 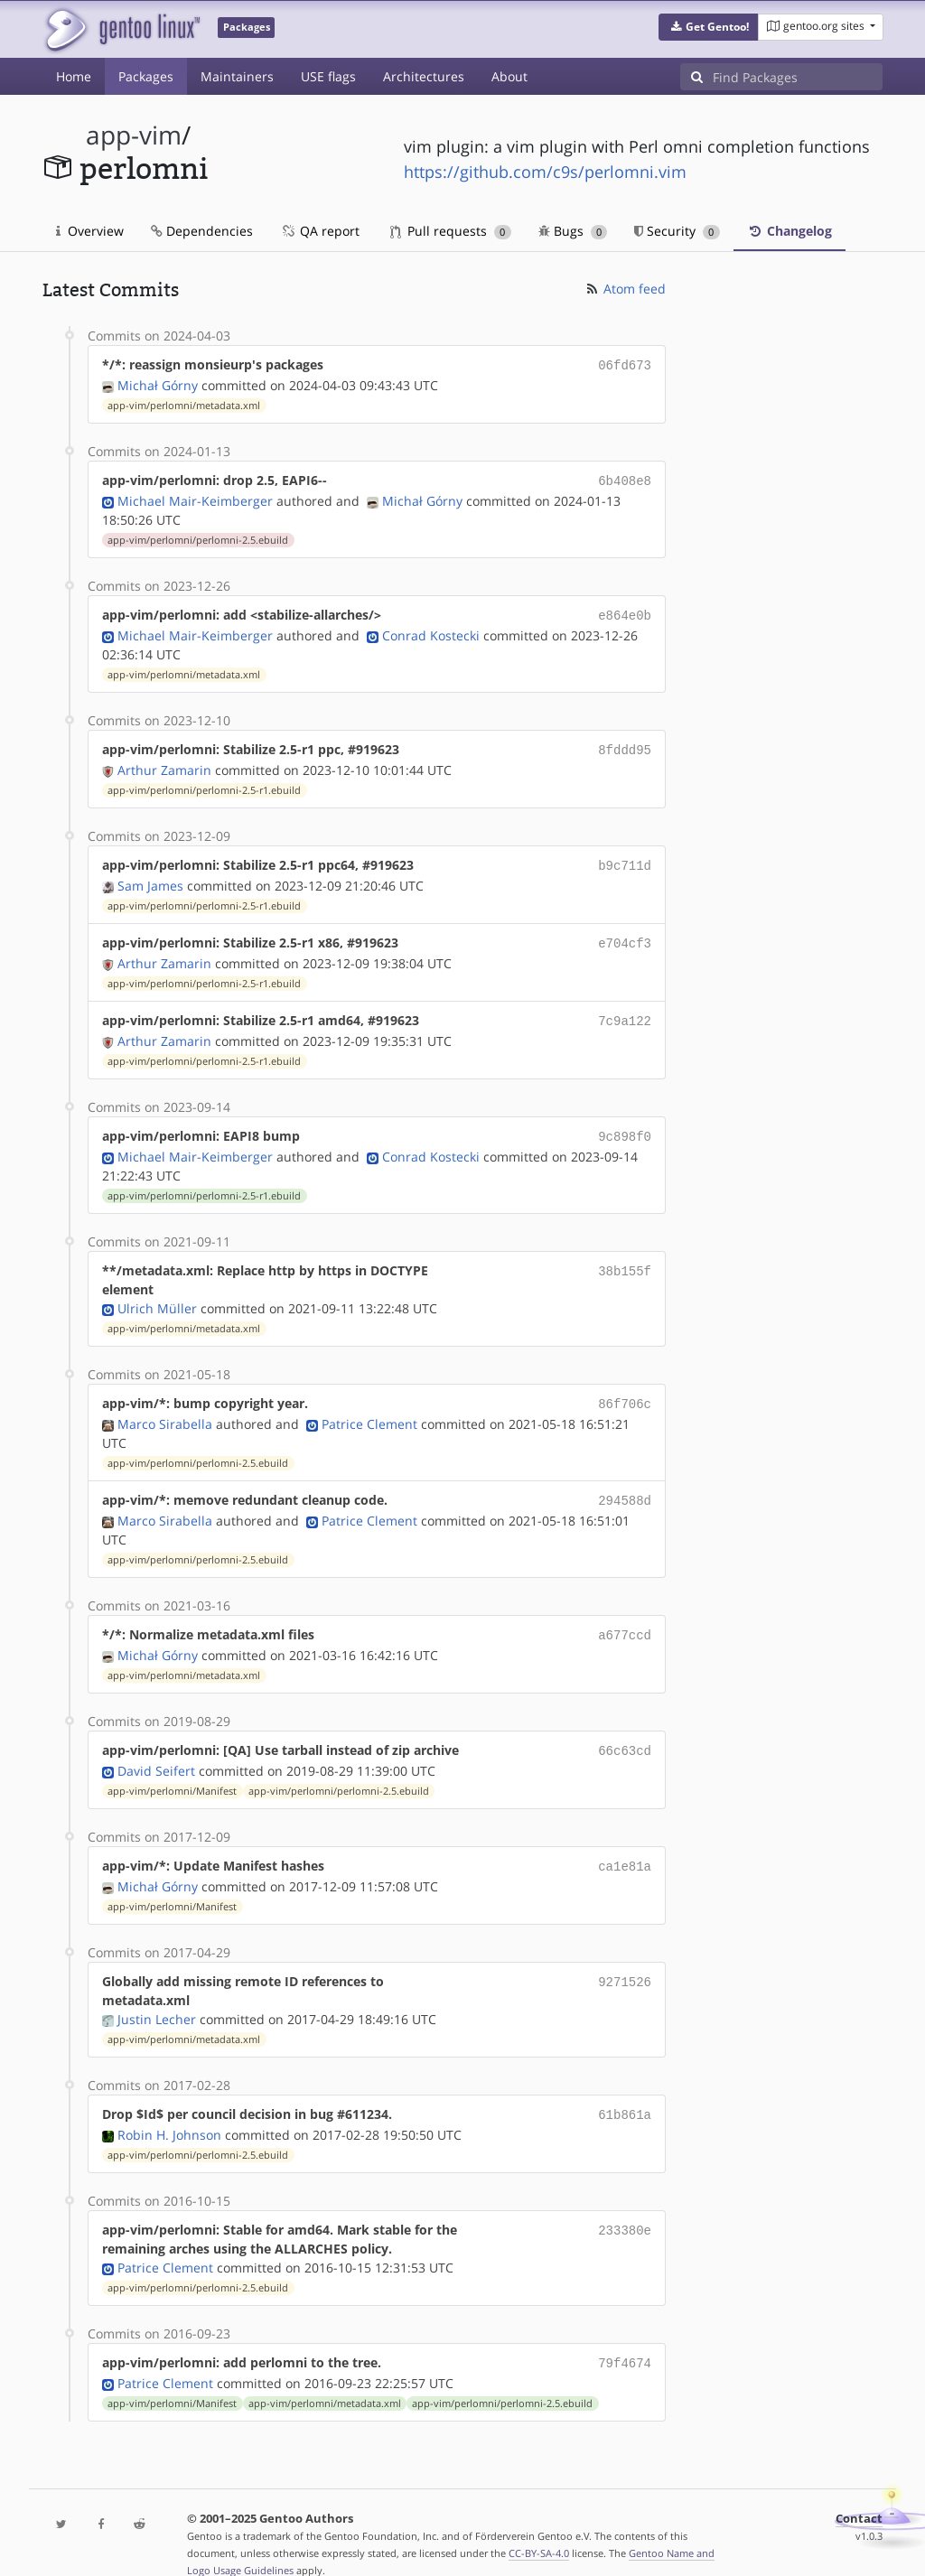 What do you see at coordinates (328, 76) in the screenshot?
I see `USE flags` at bounding box center [328, 76].